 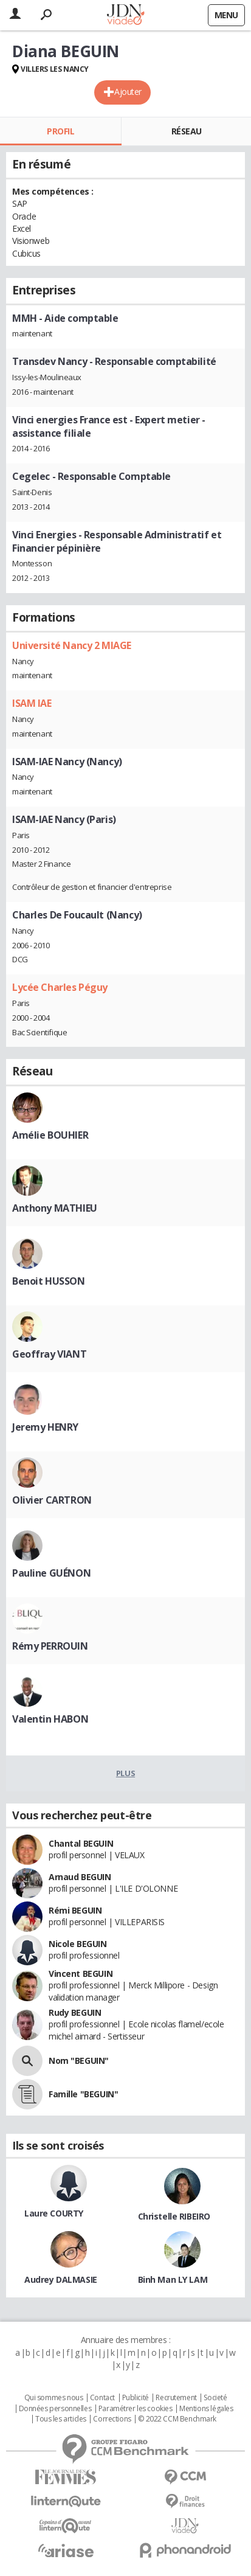 I want to click on Lycée Charles Péguy, so click(x=60, y=987).